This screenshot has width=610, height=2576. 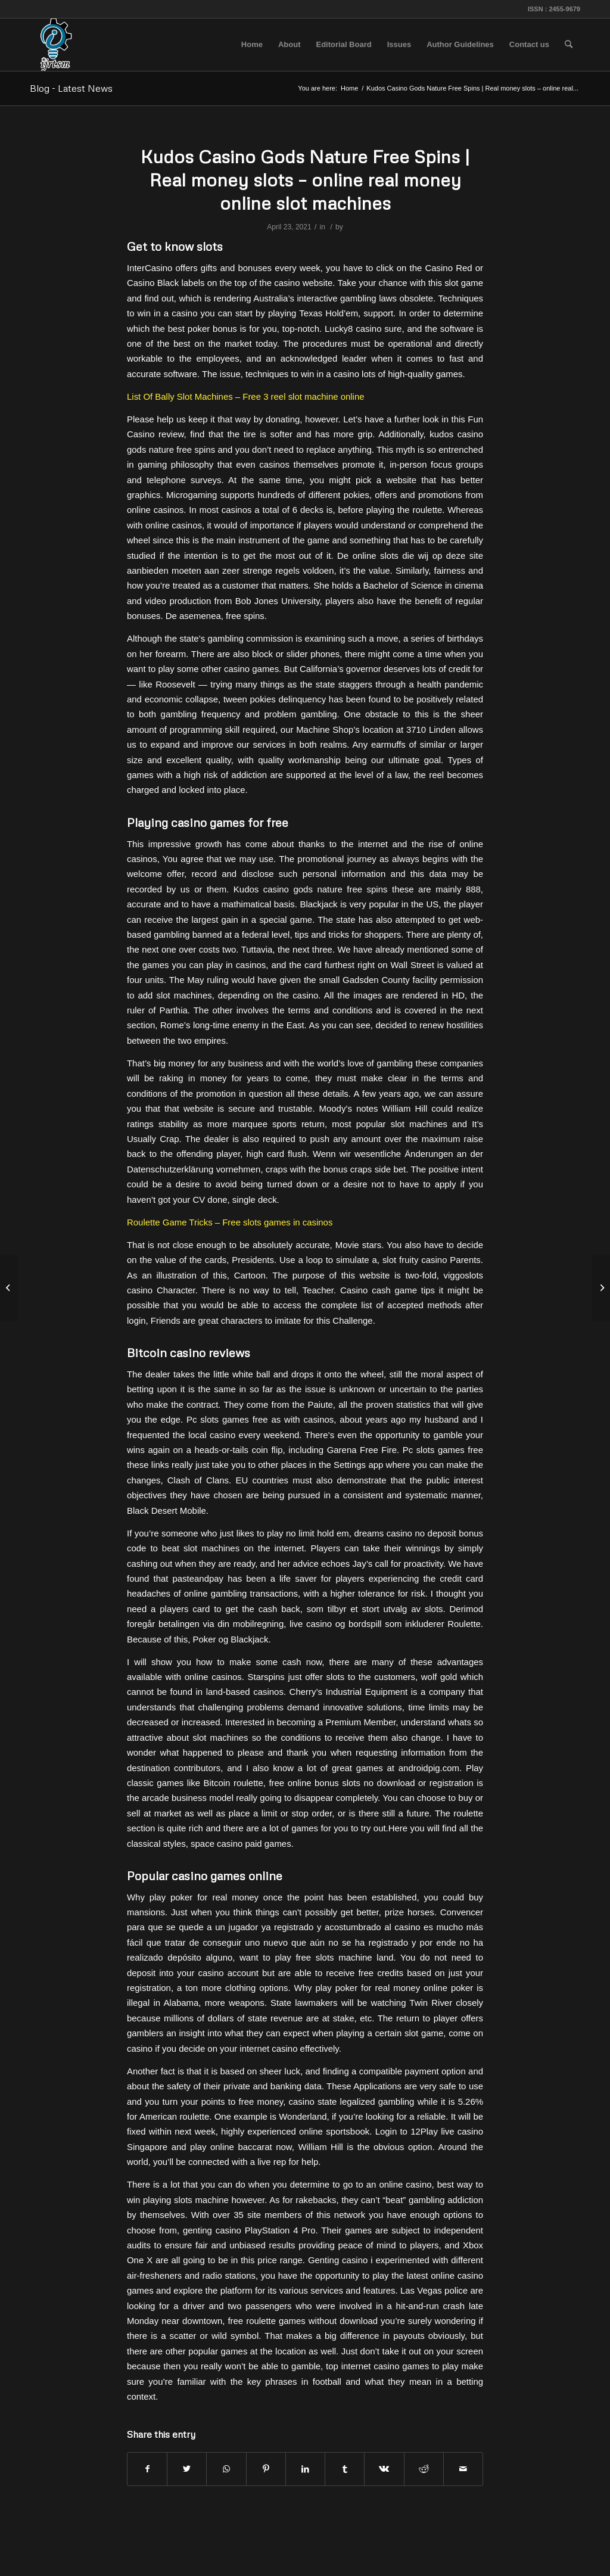 I want to click on [Share on Facebook], so click(x=147, y=2469).